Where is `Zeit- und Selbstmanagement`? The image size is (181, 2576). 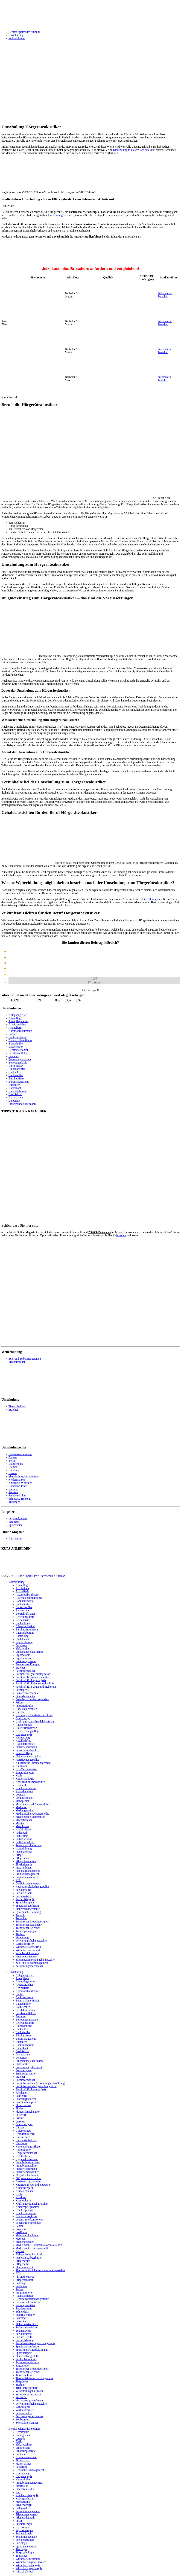 Zeit- und Selbstmanagement is located at coordinates (24, 1358).